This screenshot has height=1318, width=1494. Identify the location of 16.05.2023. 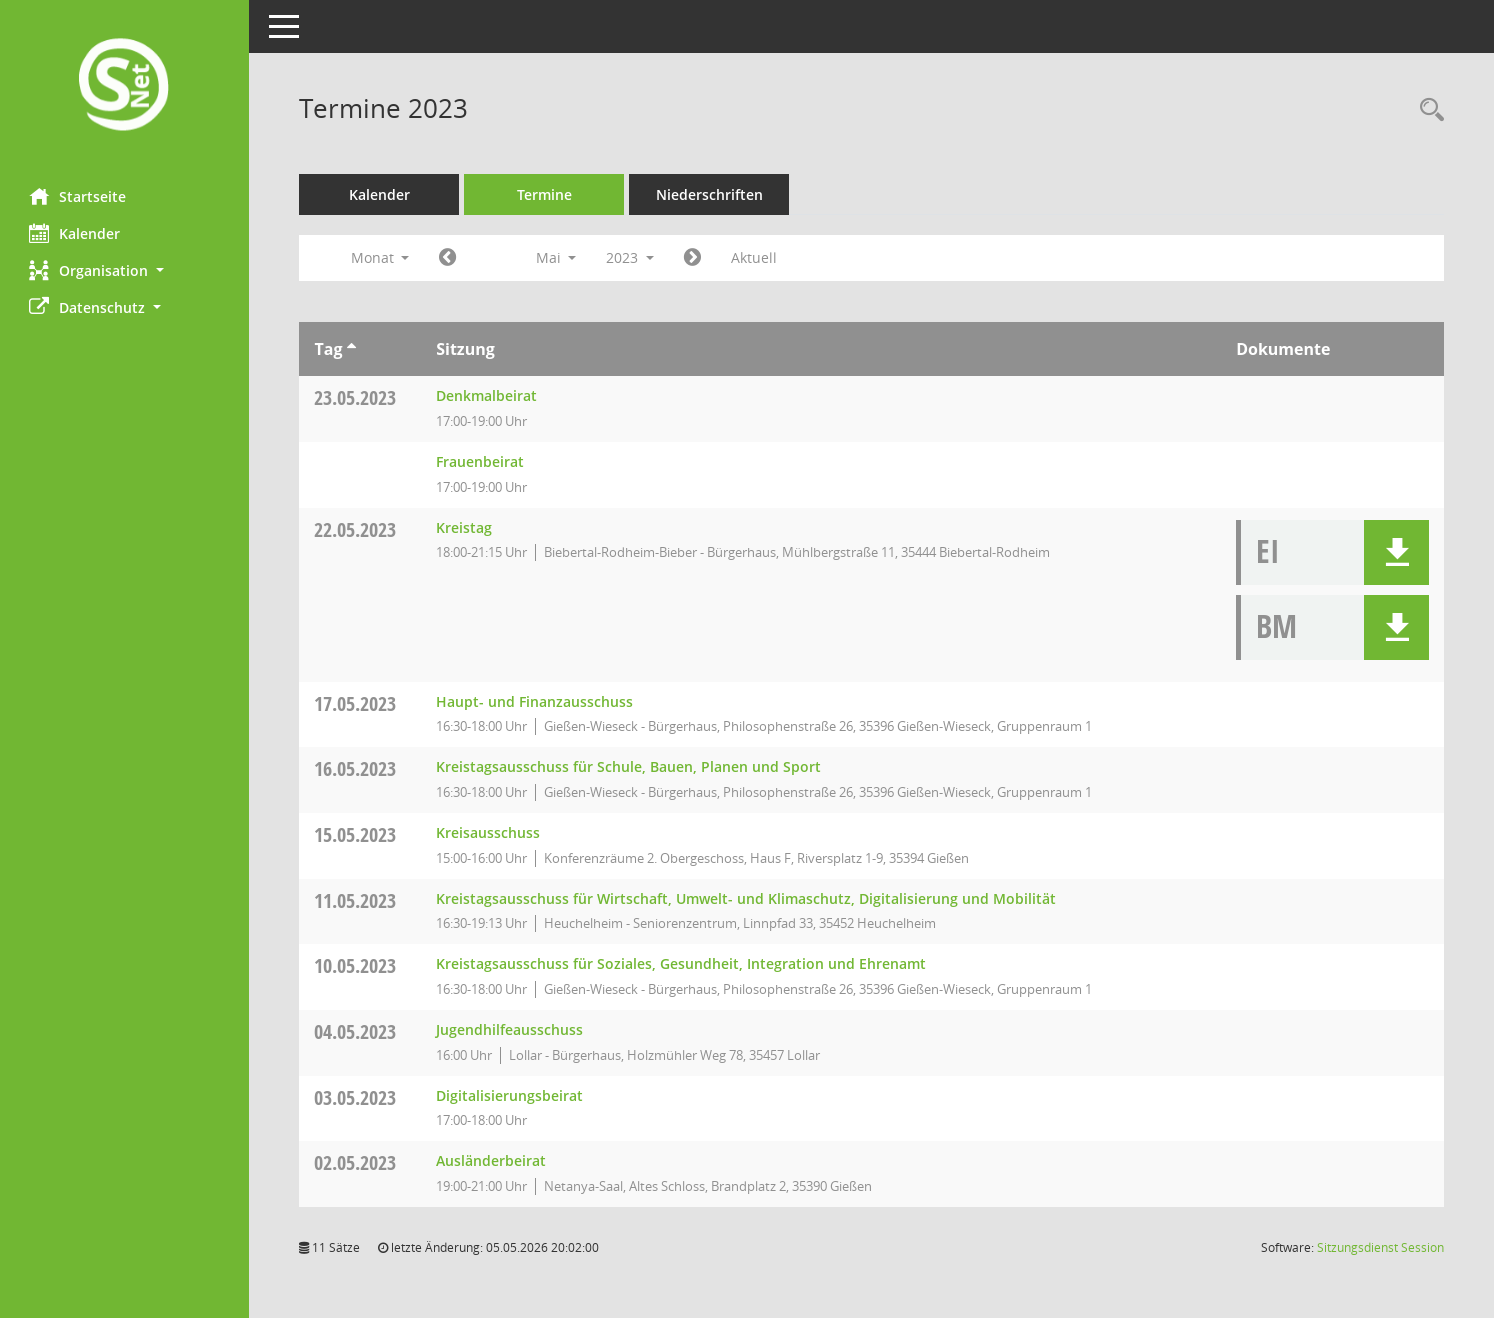
(356, 768).